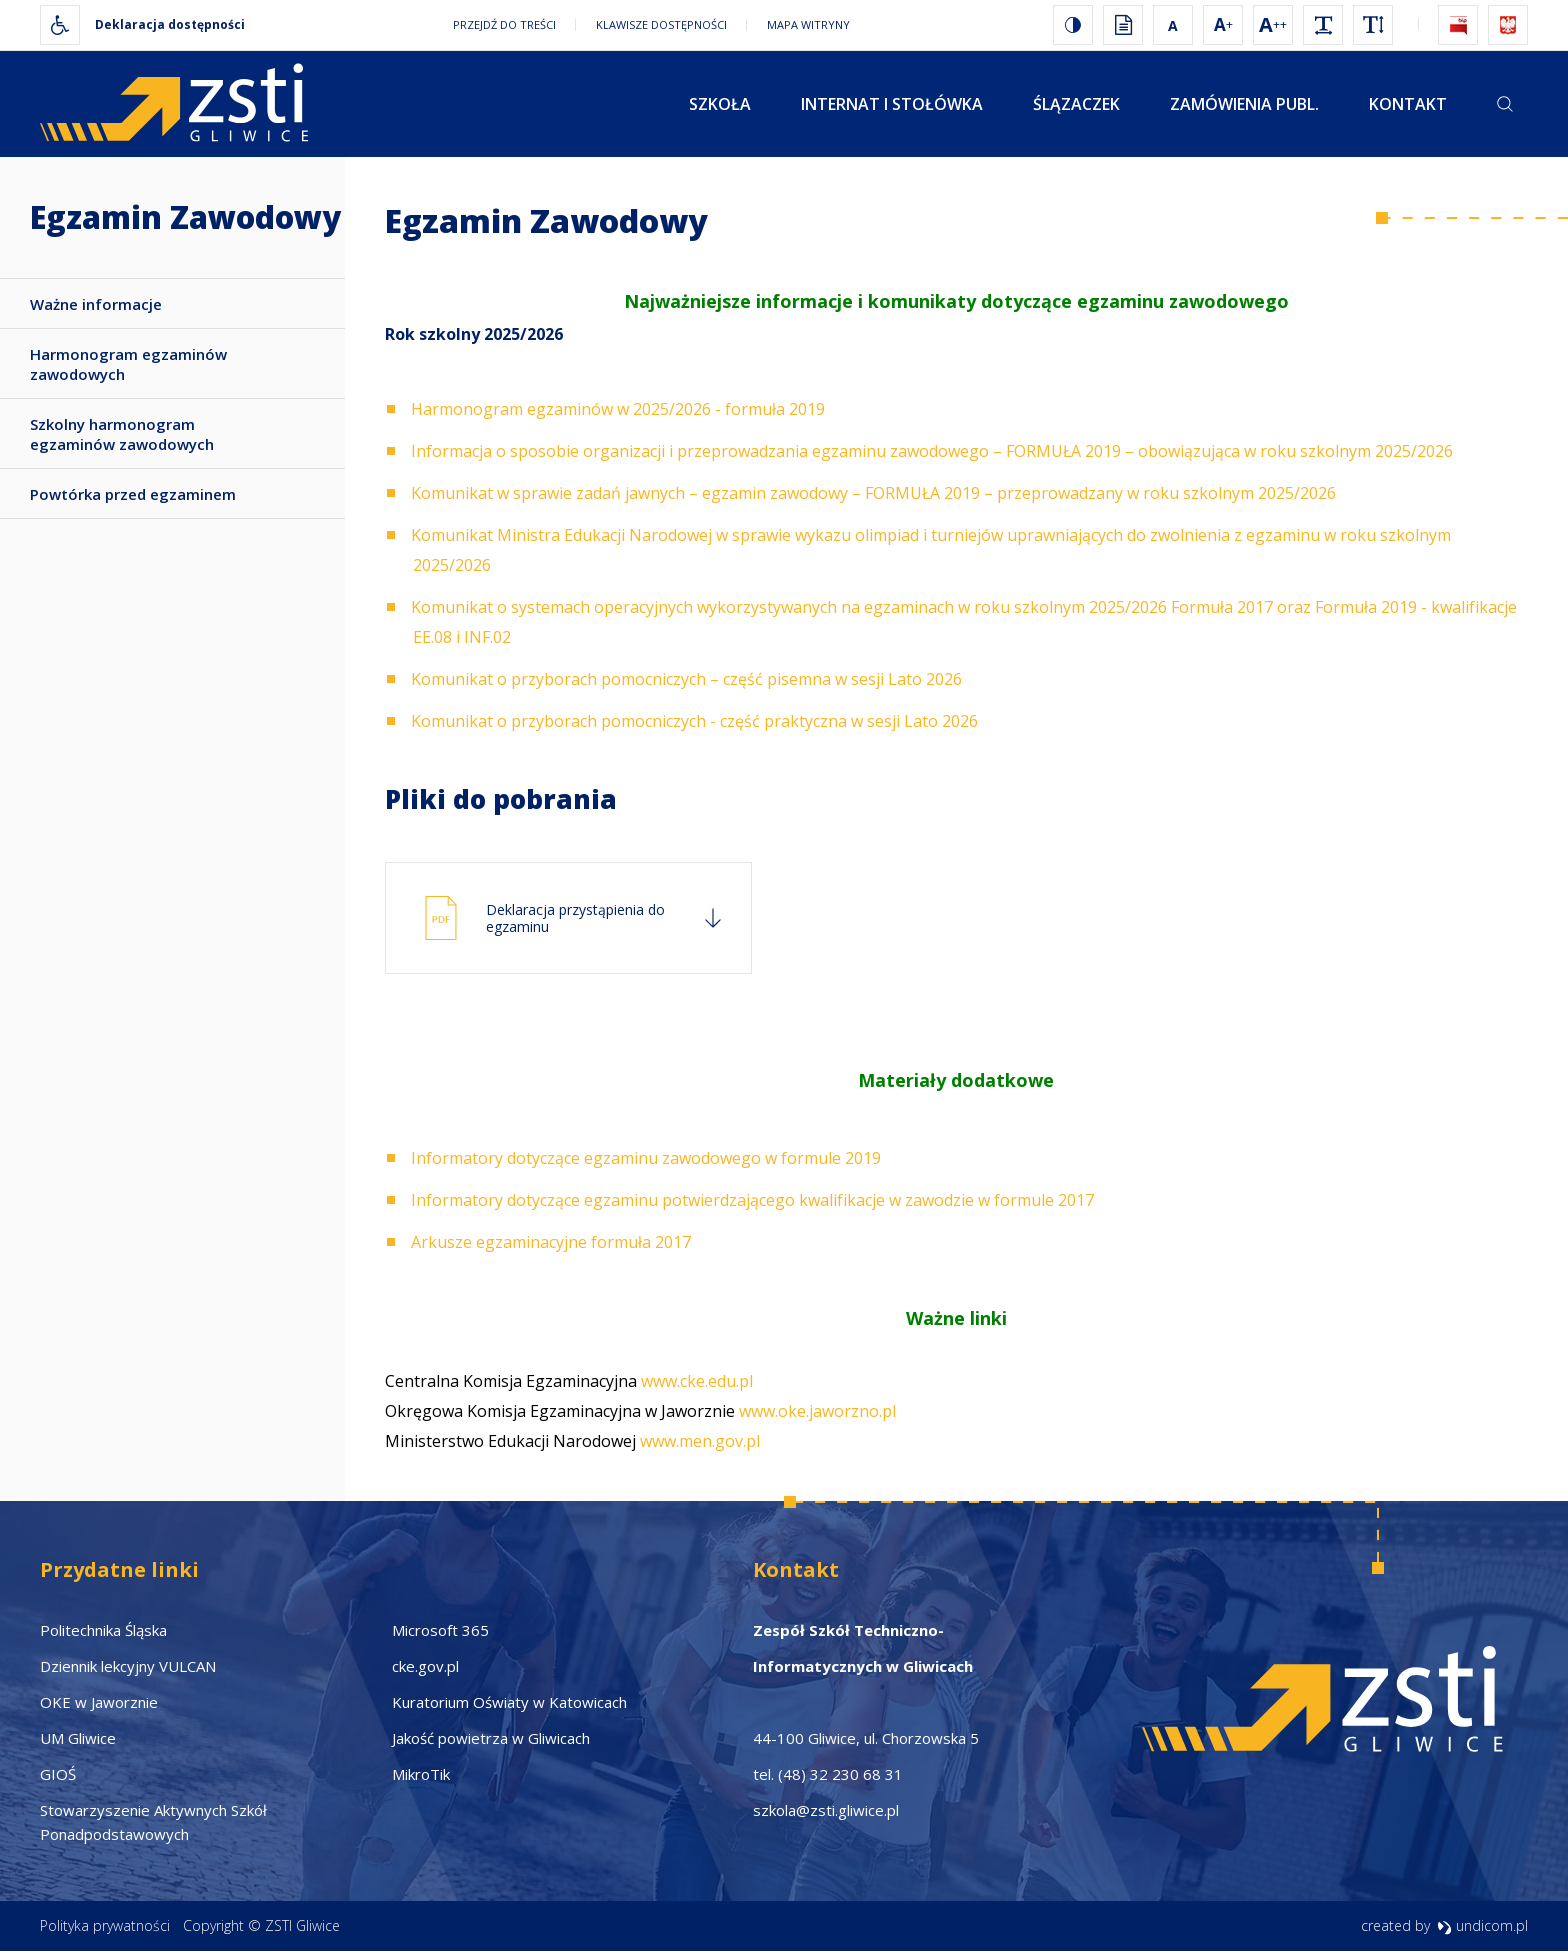 This screenshot has width=1568, height=1951. I want to click on Powtórka przed egzaminem, so click(133, 494).